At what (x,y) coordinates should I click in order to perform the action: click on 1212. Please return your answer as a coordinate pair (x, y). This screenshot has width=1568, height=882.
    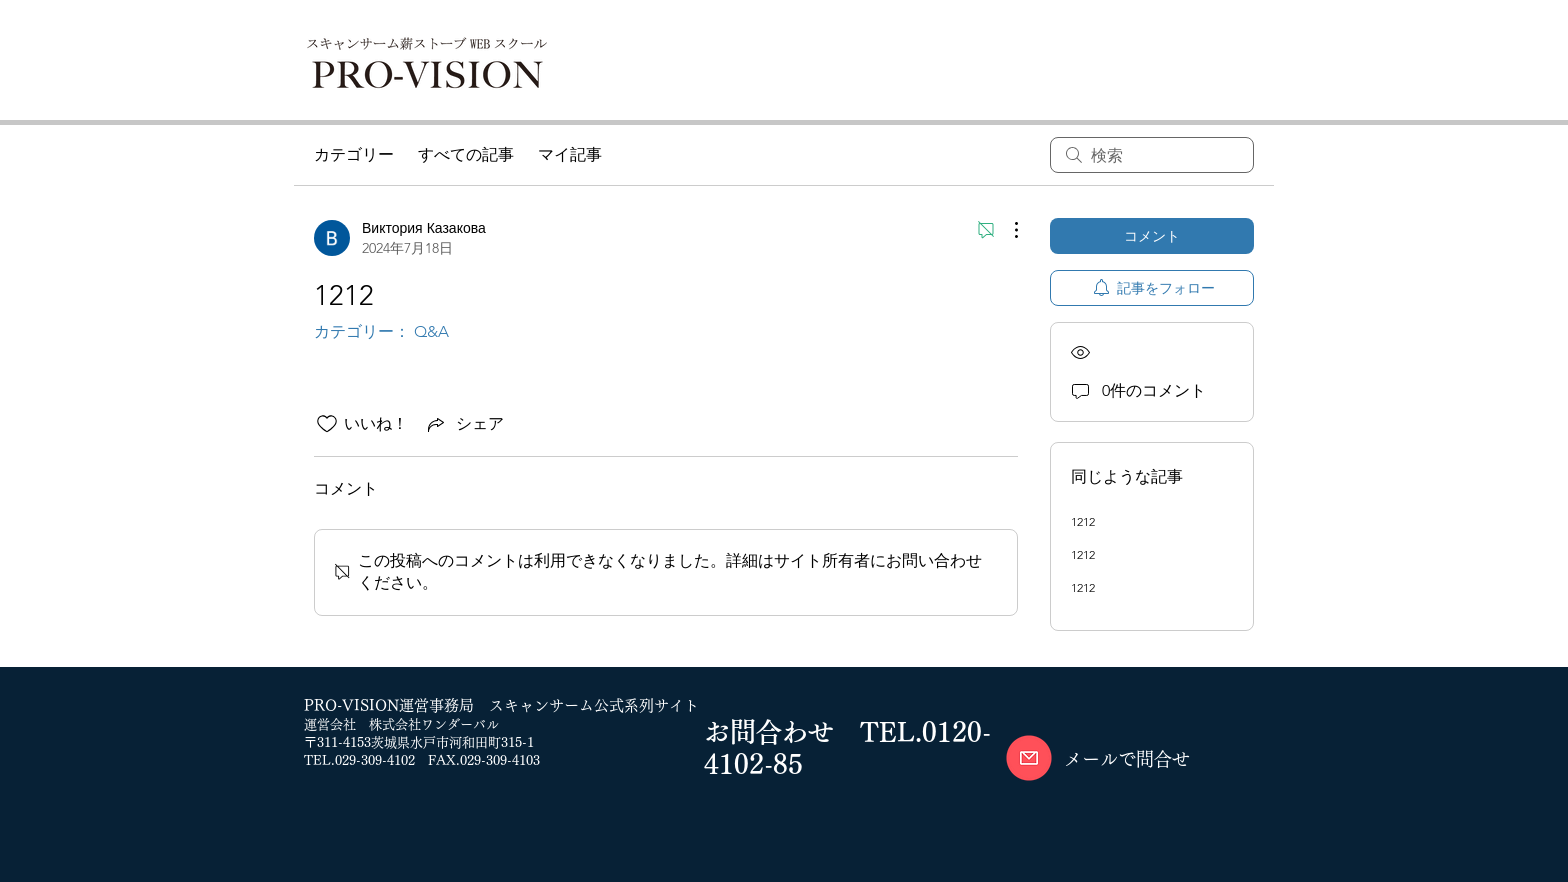
    Looking at the image, I should click on (1083, 521).